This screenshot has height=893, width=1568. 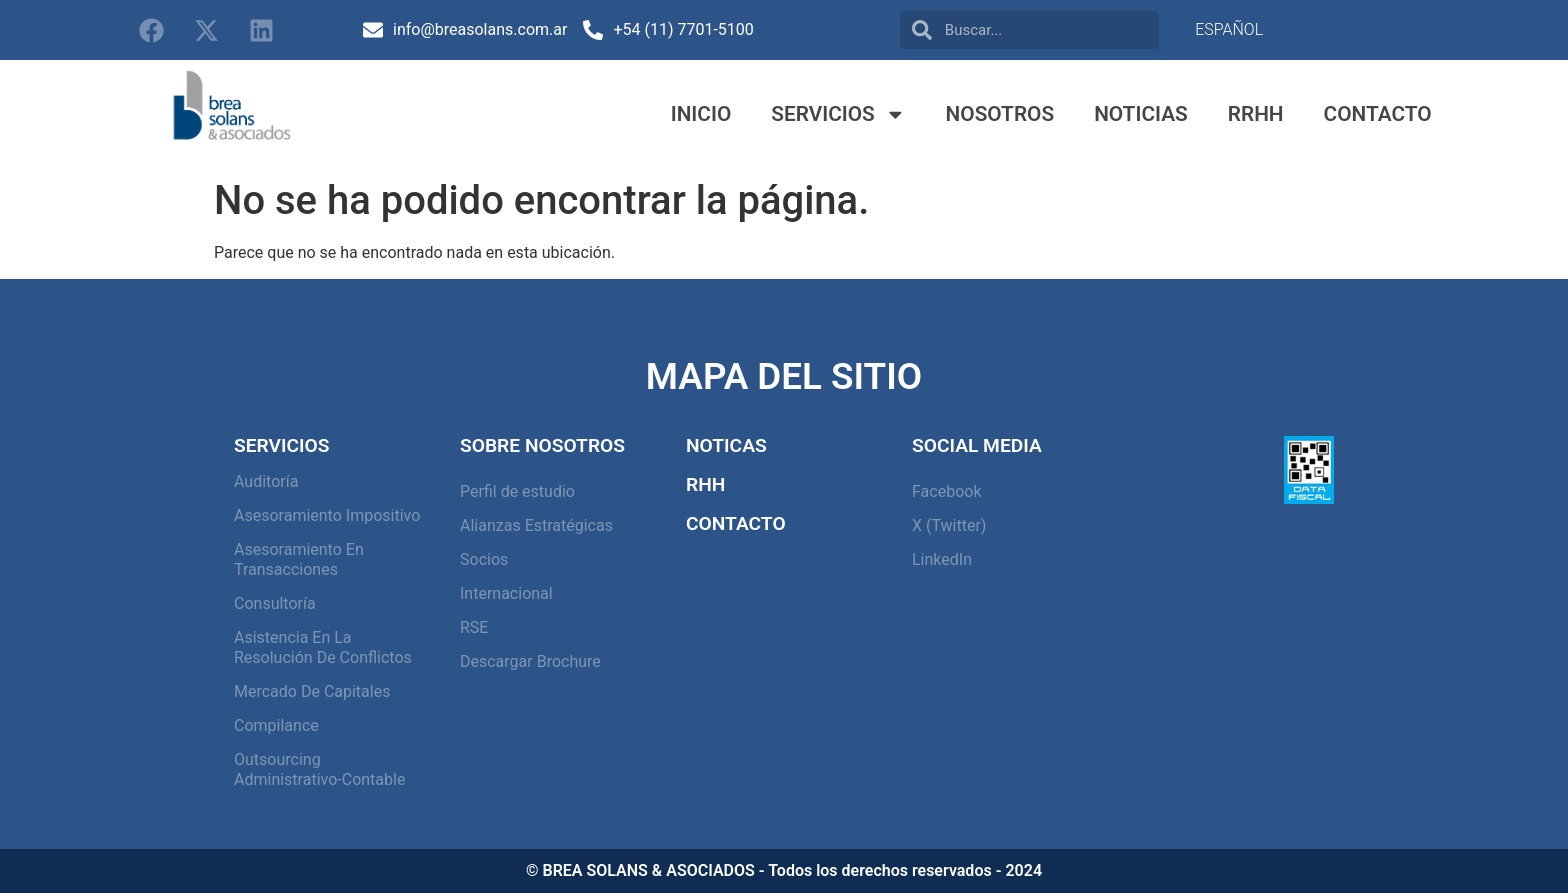 I want to click on Auditoría, so click(x=266, y=481).